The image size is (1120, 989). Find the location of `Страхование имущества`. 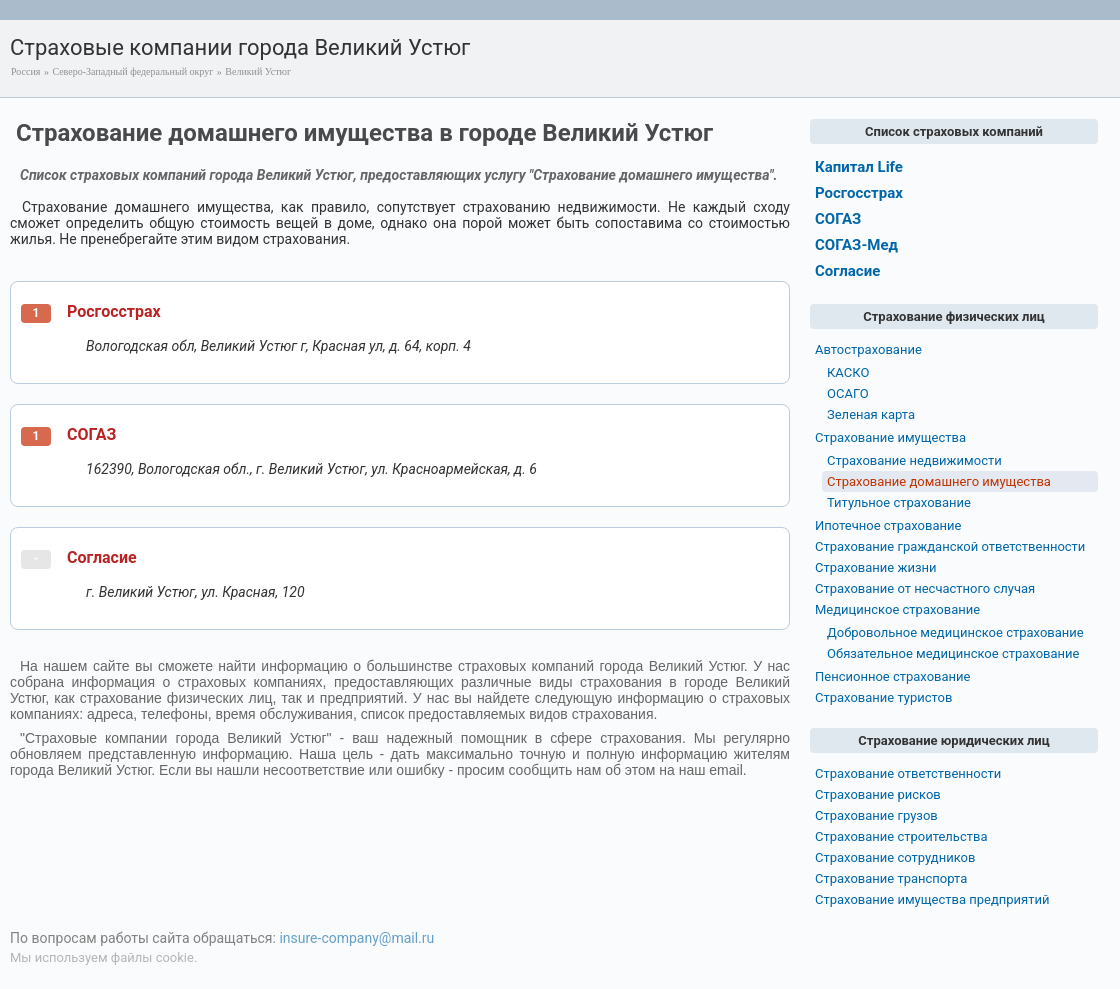

Страхование имущества is located at coordinates (890, 437).